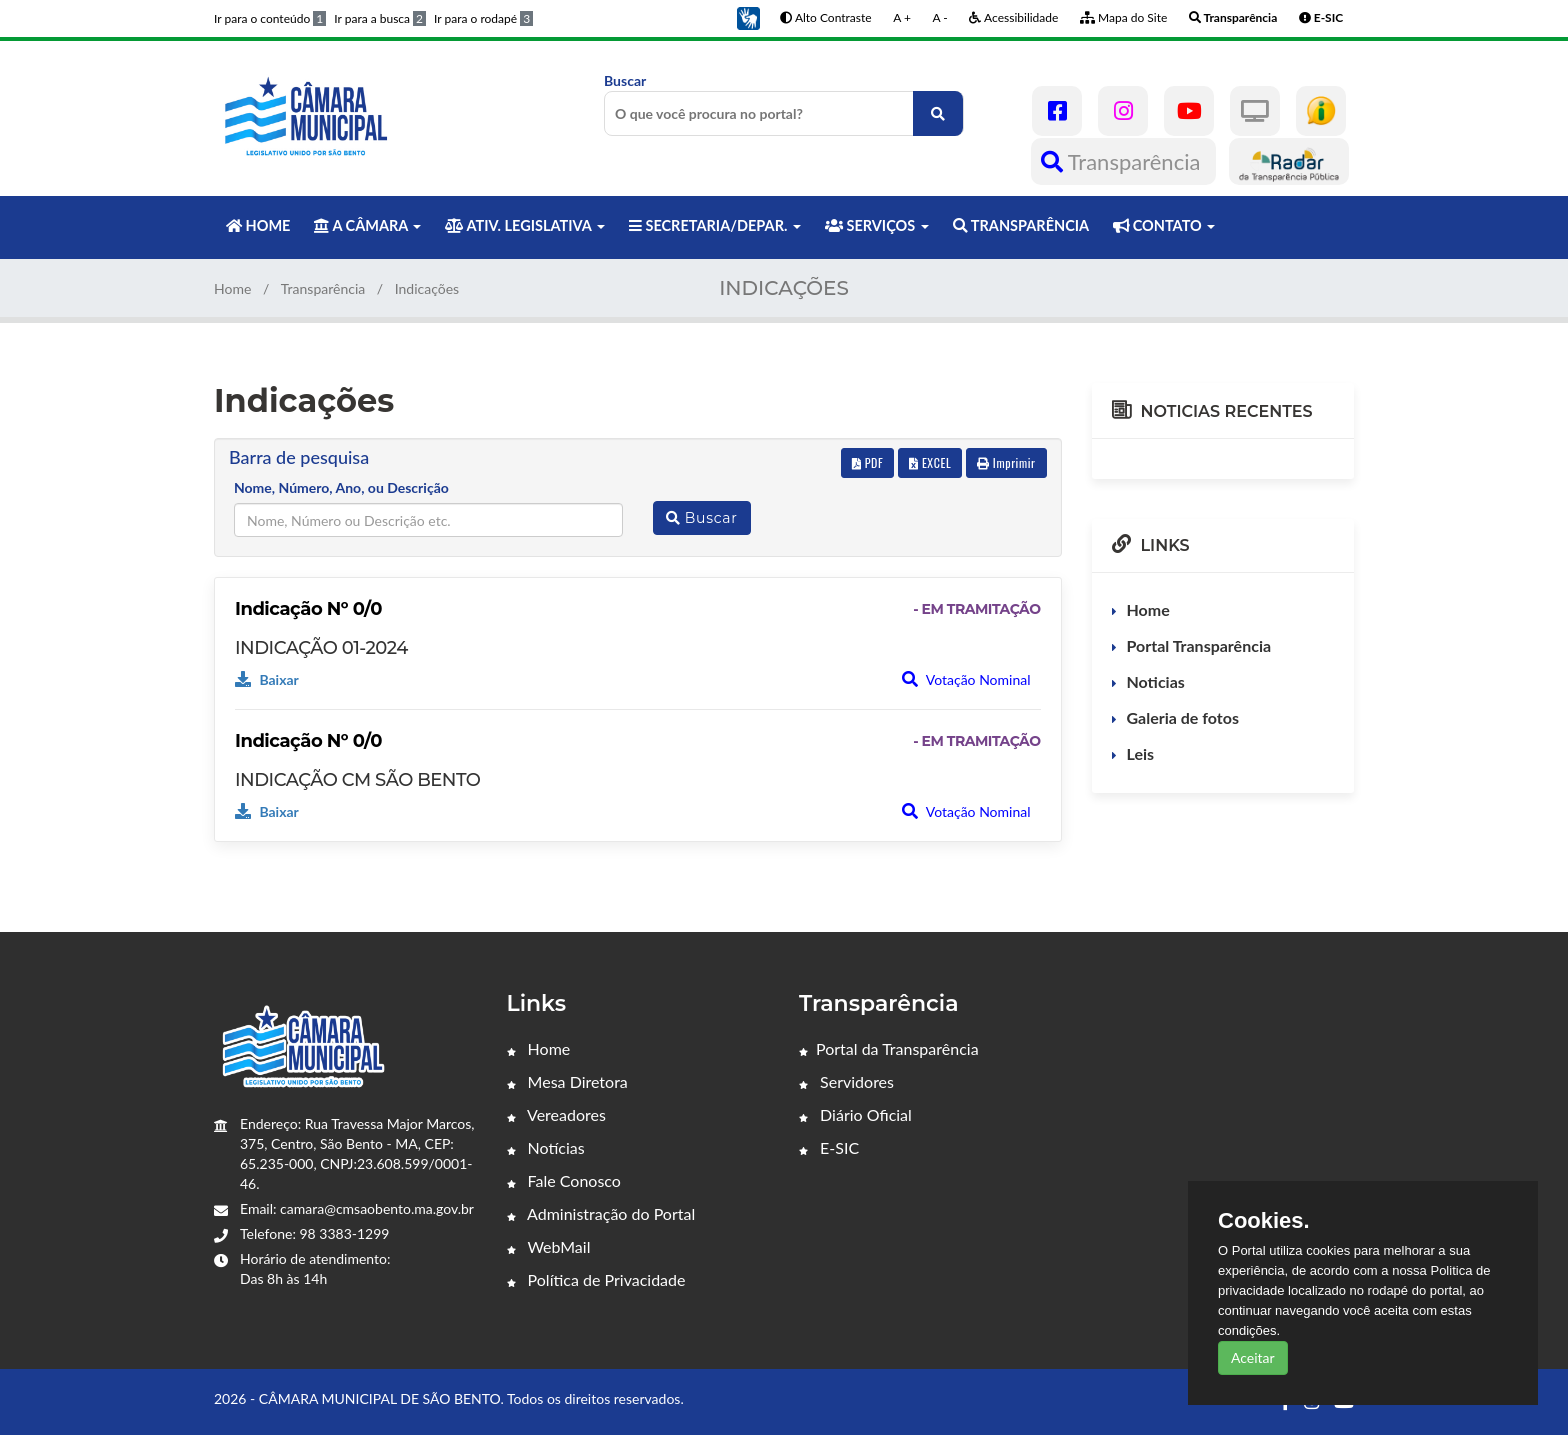  I want to click on Buscar, so click(784, 104).